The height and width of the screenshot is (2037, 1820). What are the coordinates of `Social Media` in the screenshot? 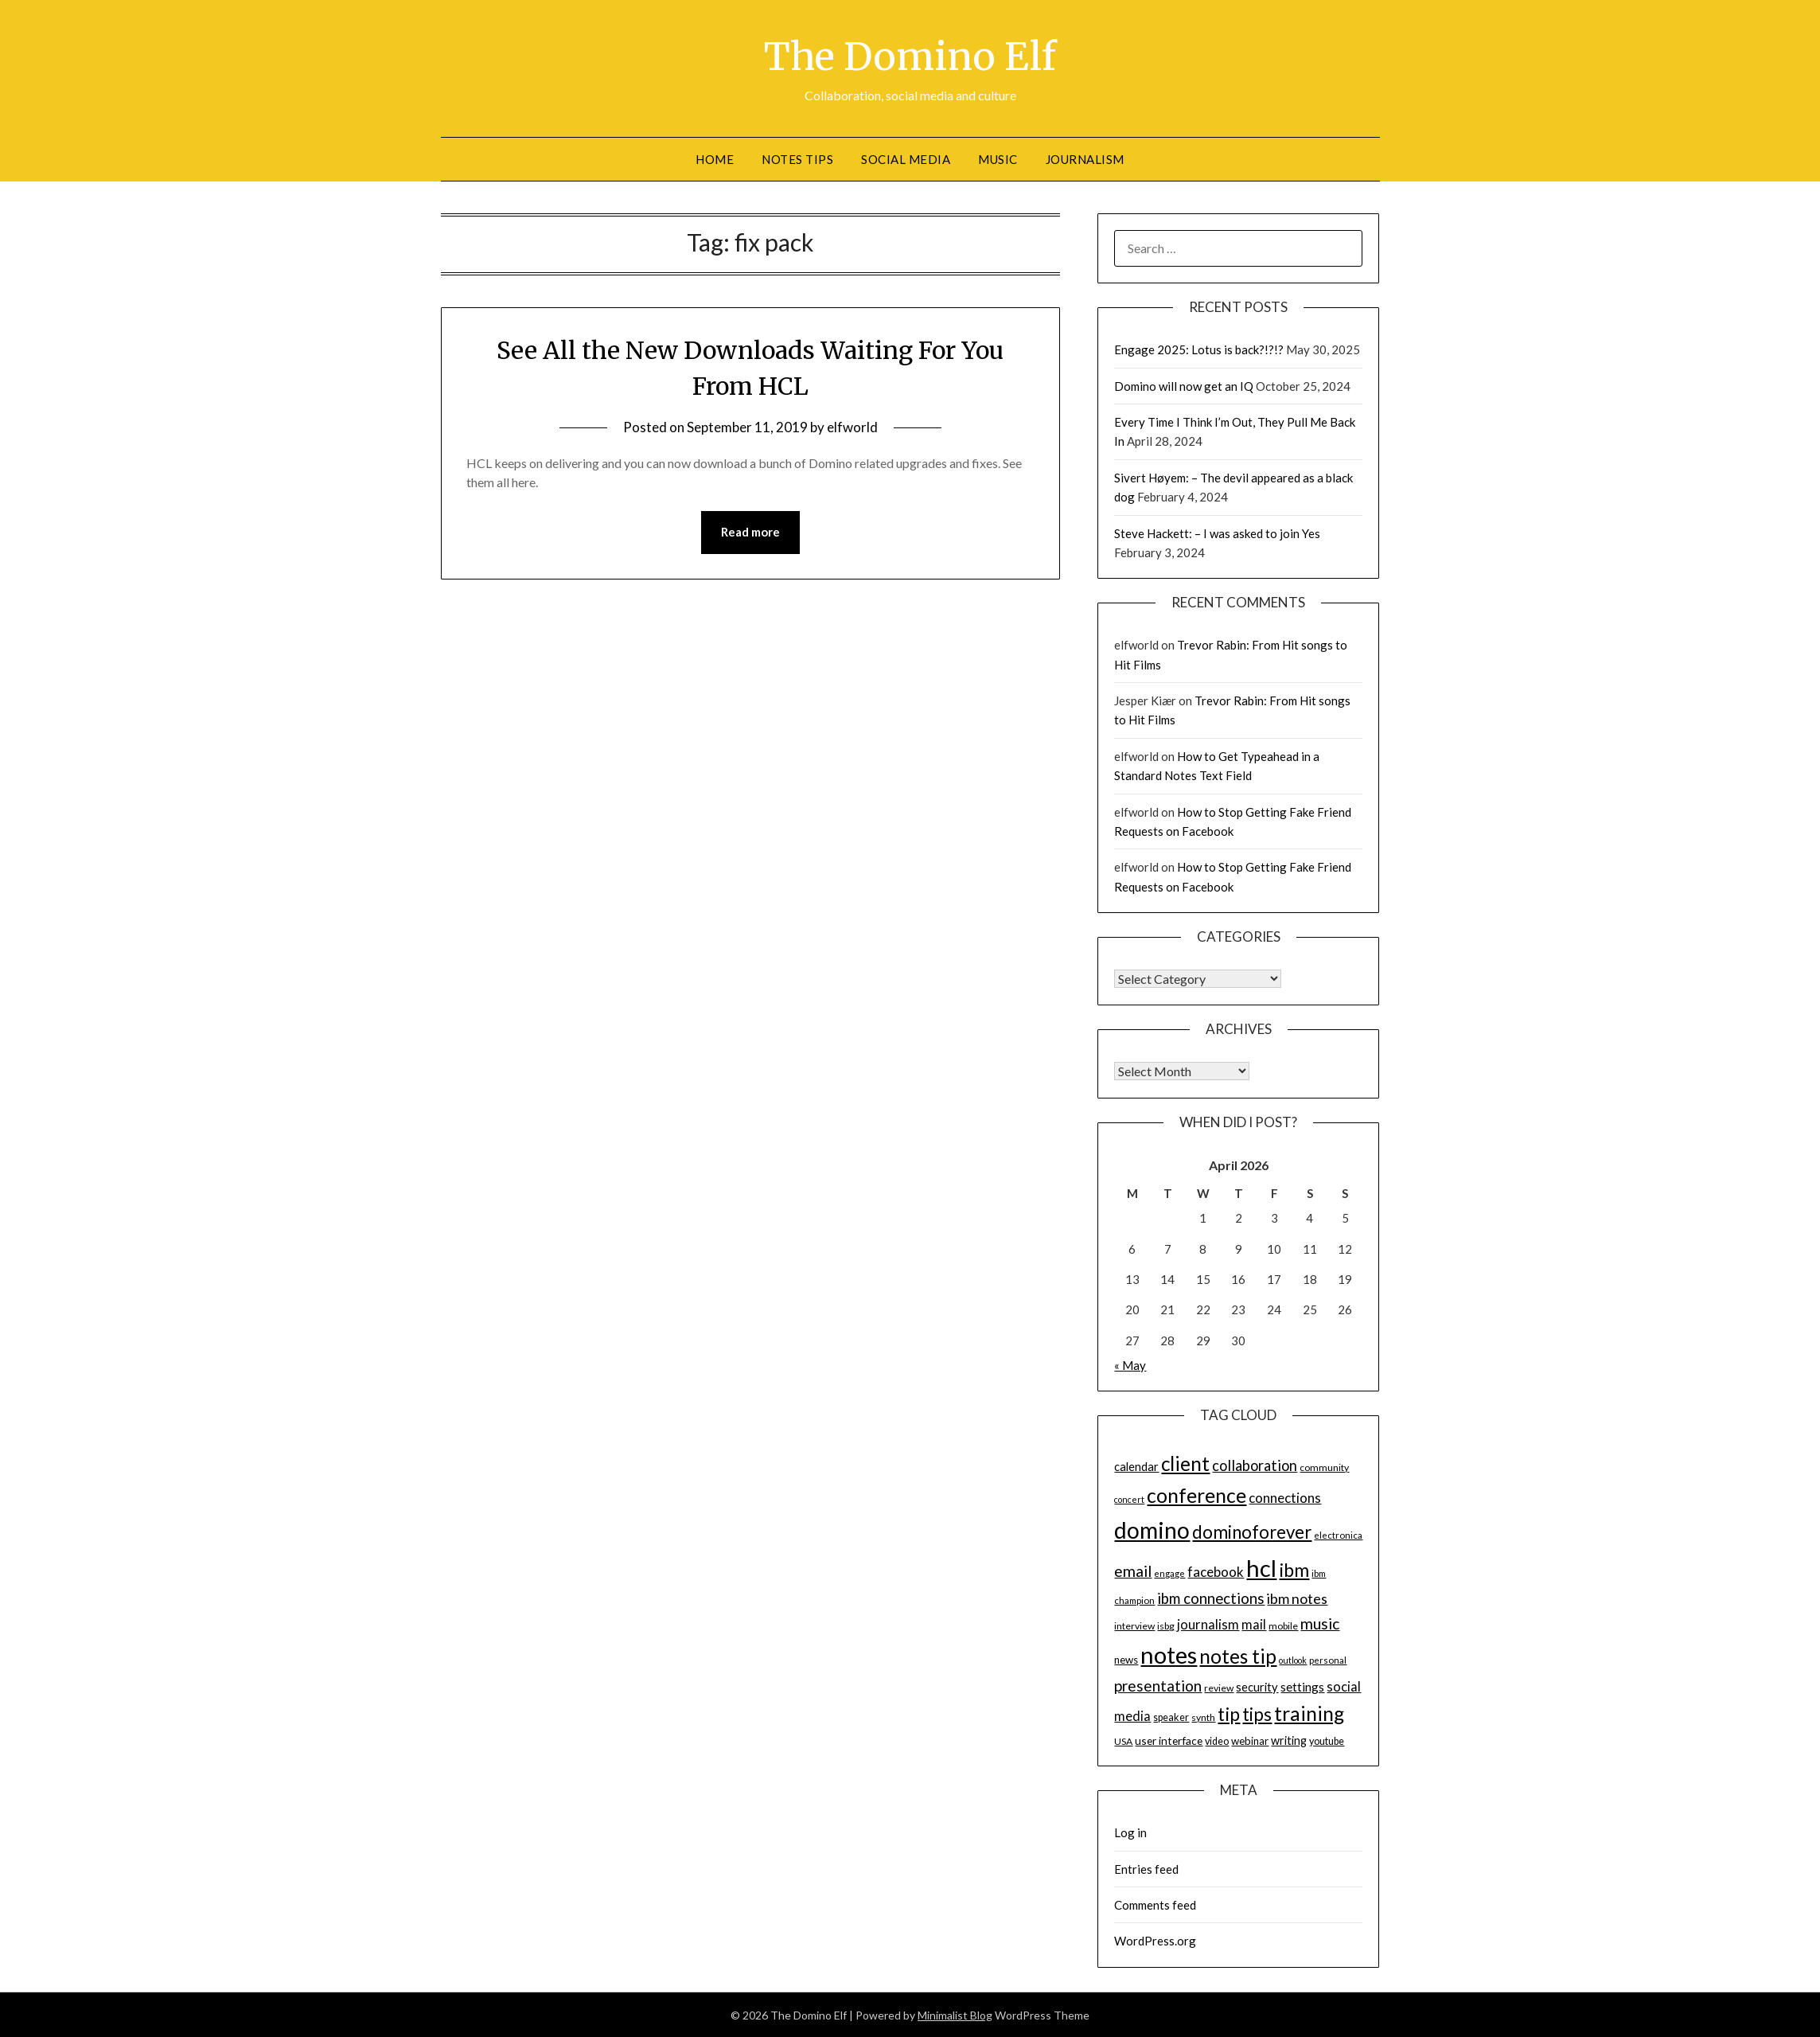 It's located at (905, 158).